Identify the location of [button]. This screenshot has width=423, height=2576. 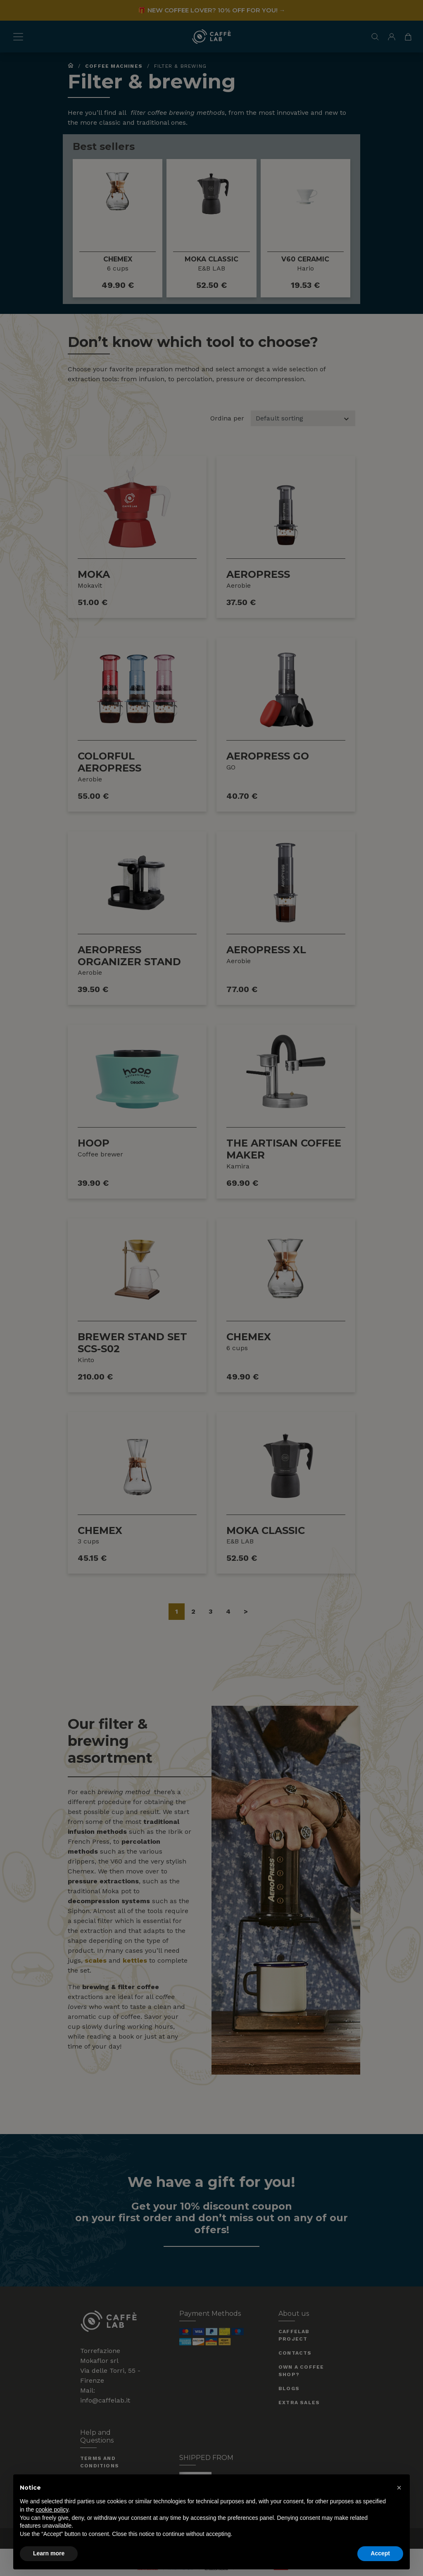
(399, 2487).